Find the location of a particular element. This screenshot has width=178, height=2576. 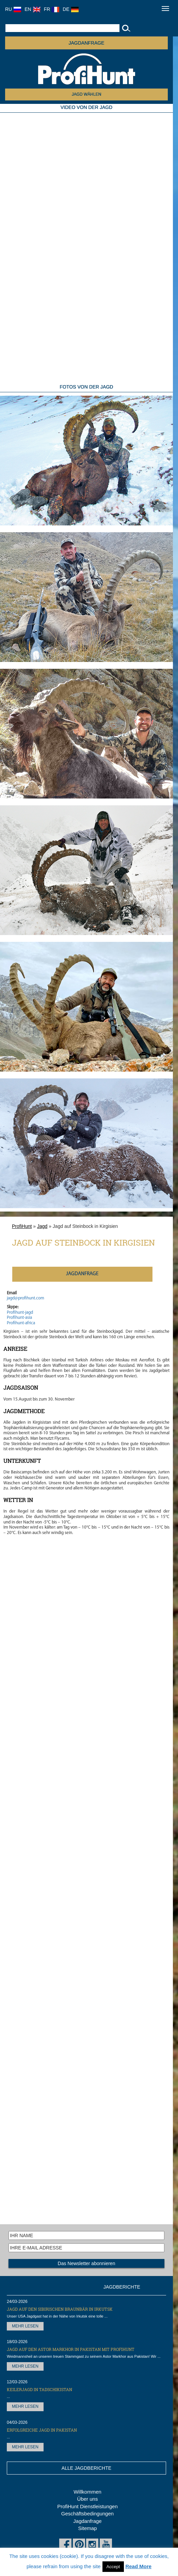

Profihunt-jagd is located at coordinates (20, 1312).